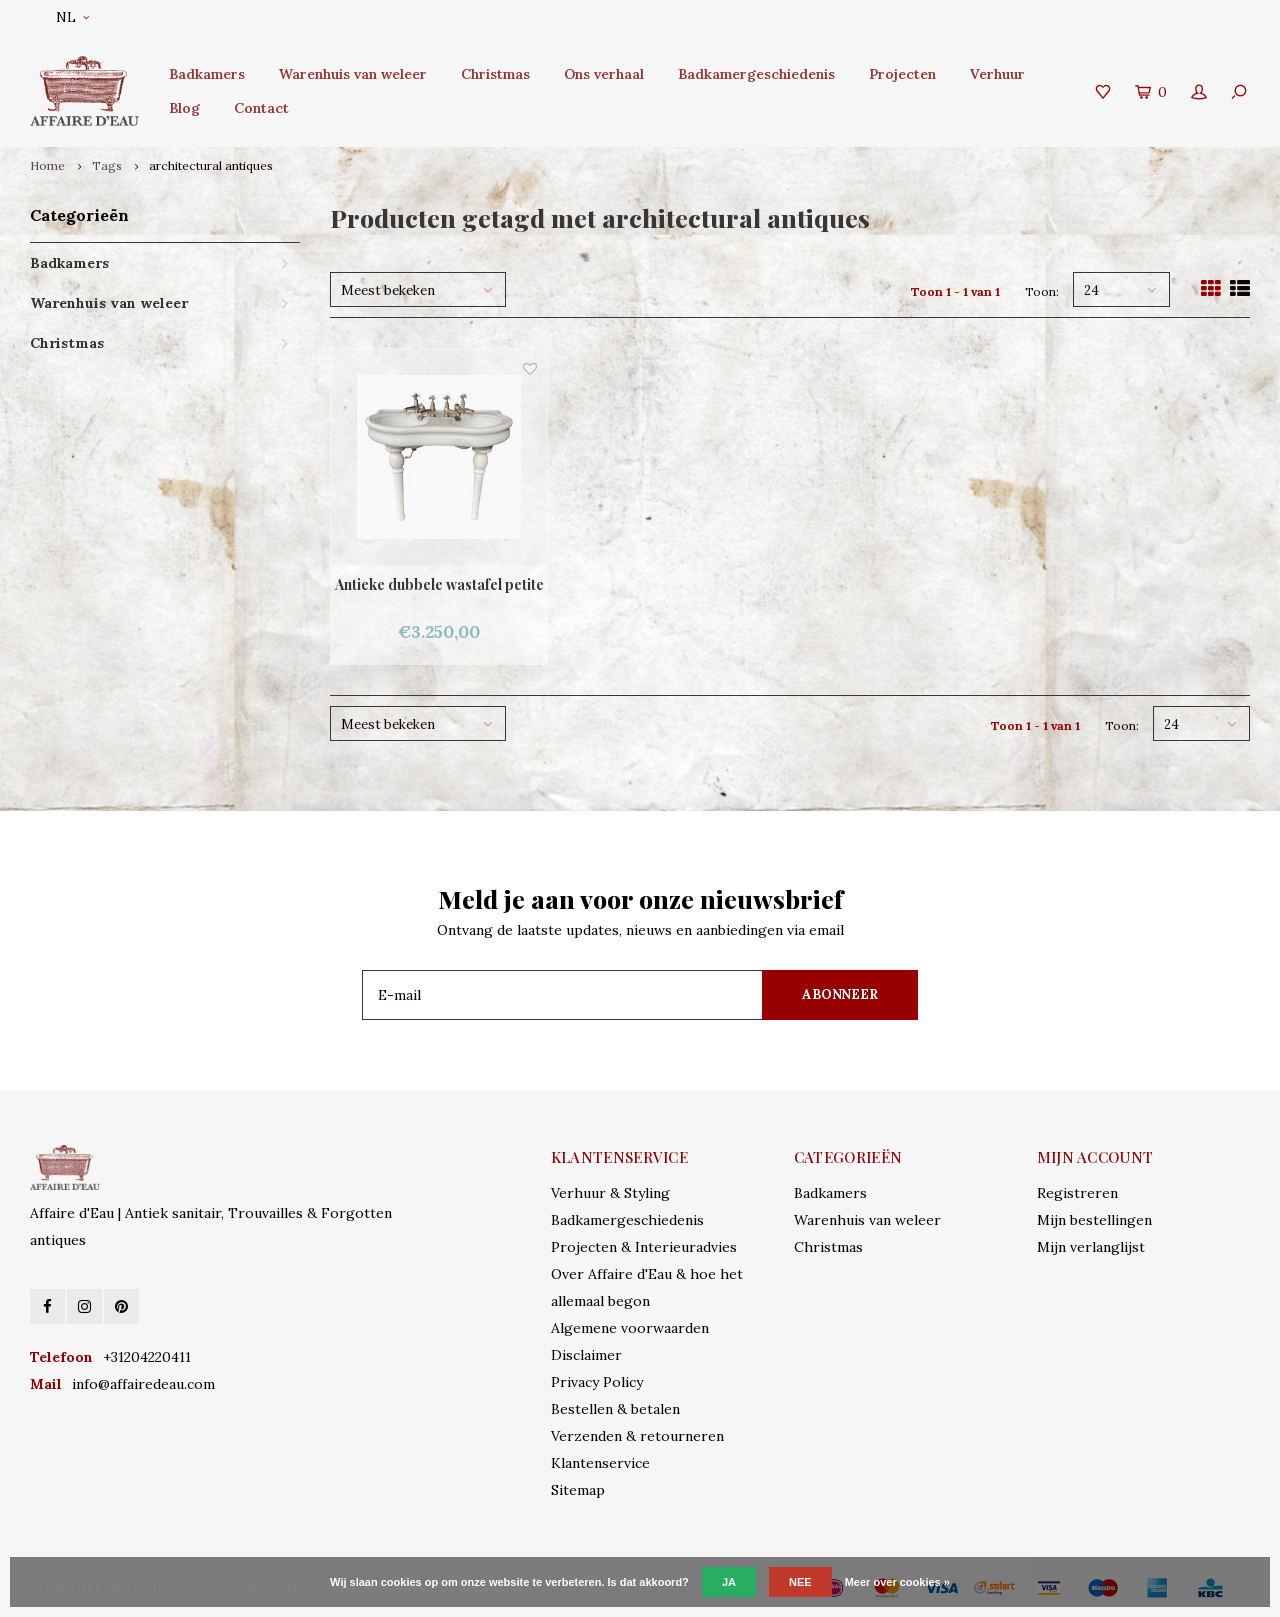 The width and height of the screenshot is (1280, 1617). Describe the element at coordinates (997, 74) in the screenshot. I see `Verhuur` at that location.